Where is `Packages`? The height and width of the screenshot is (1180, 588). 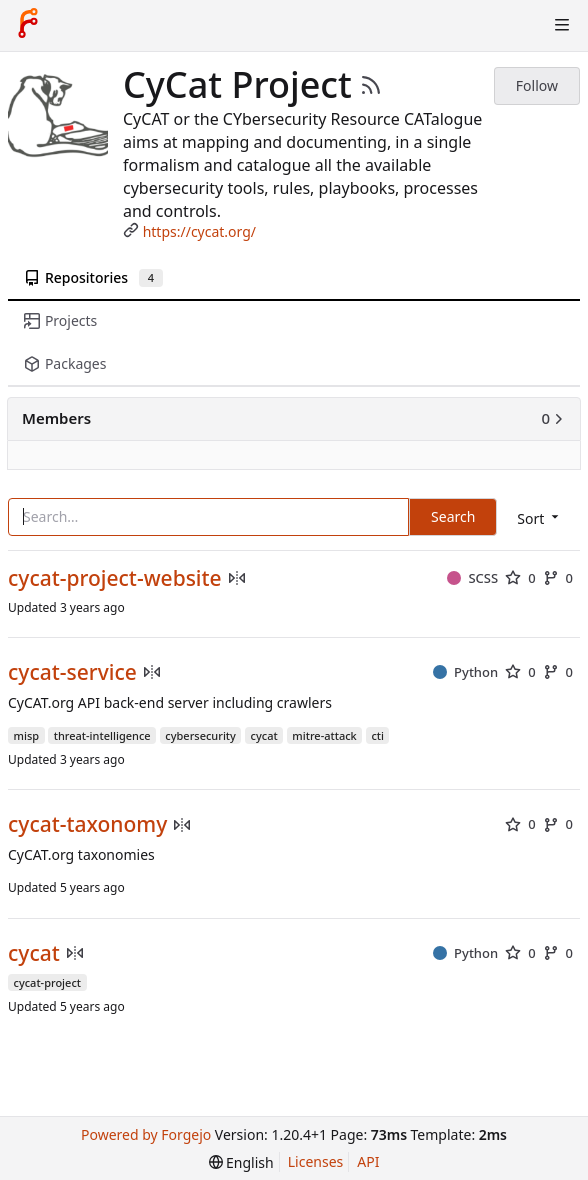 Packages is located at coordinates (65, 363).